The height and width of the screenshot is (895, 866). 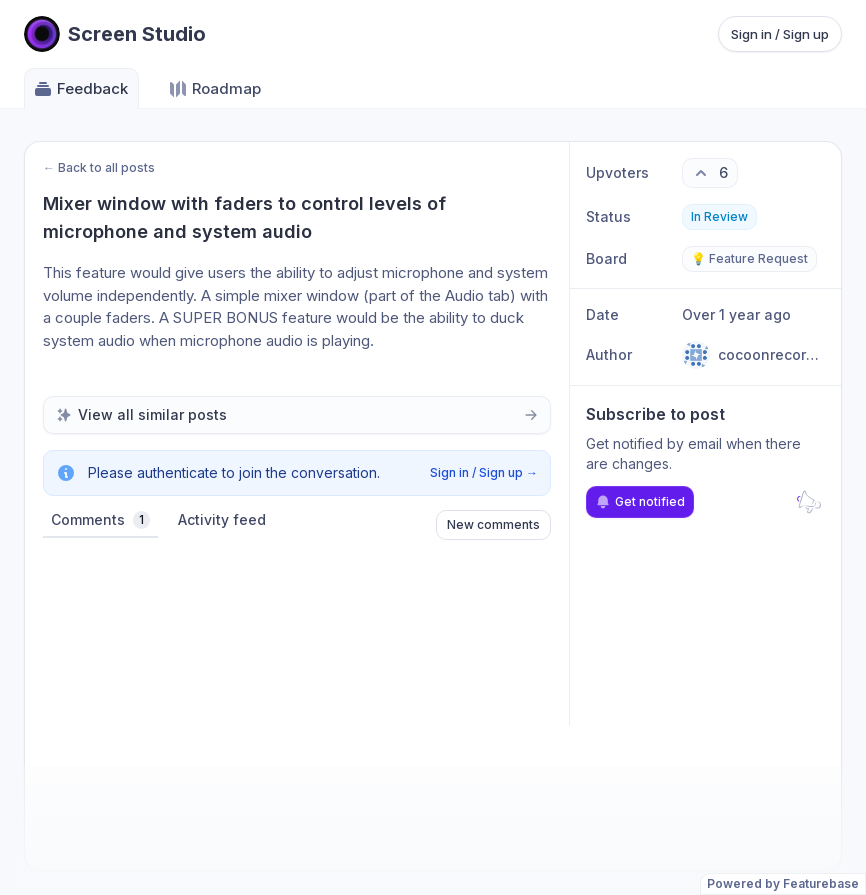 What do you see at coordinates (710, 173) in the screenshot?
I see `[6 upvotes. Click to upvote]` at bounding box center [710, 173].